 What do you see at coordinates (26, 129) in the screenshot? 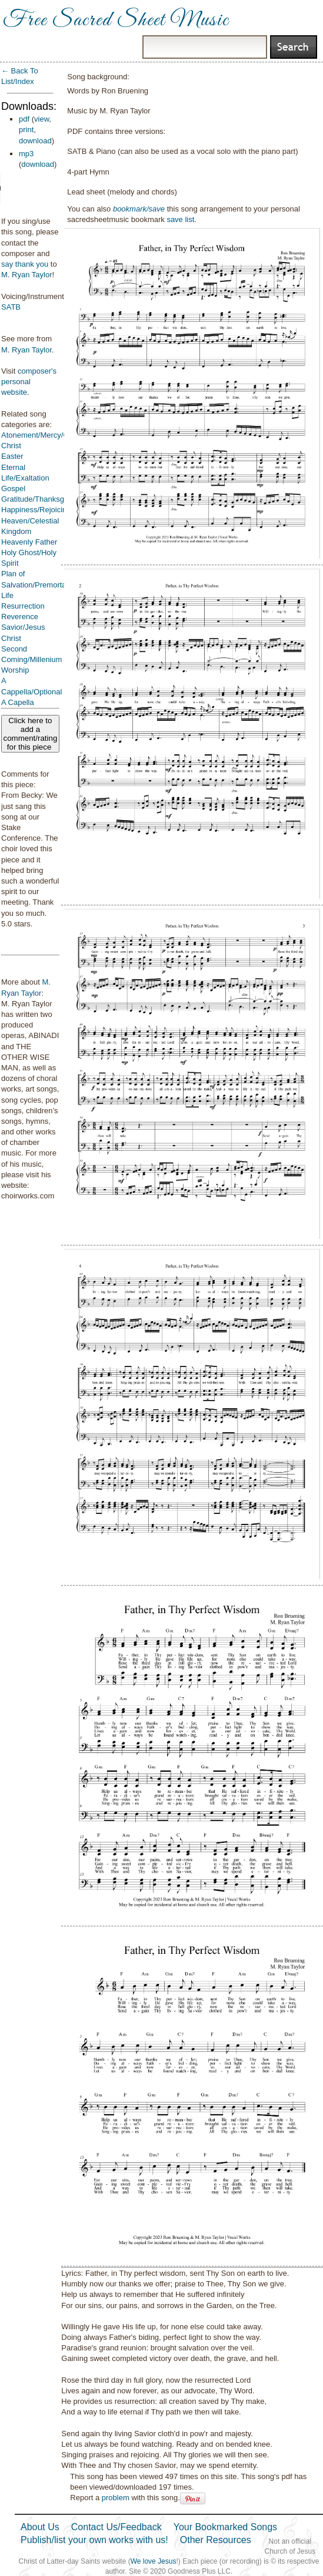
I see `print` at bounding box center [26, 129].